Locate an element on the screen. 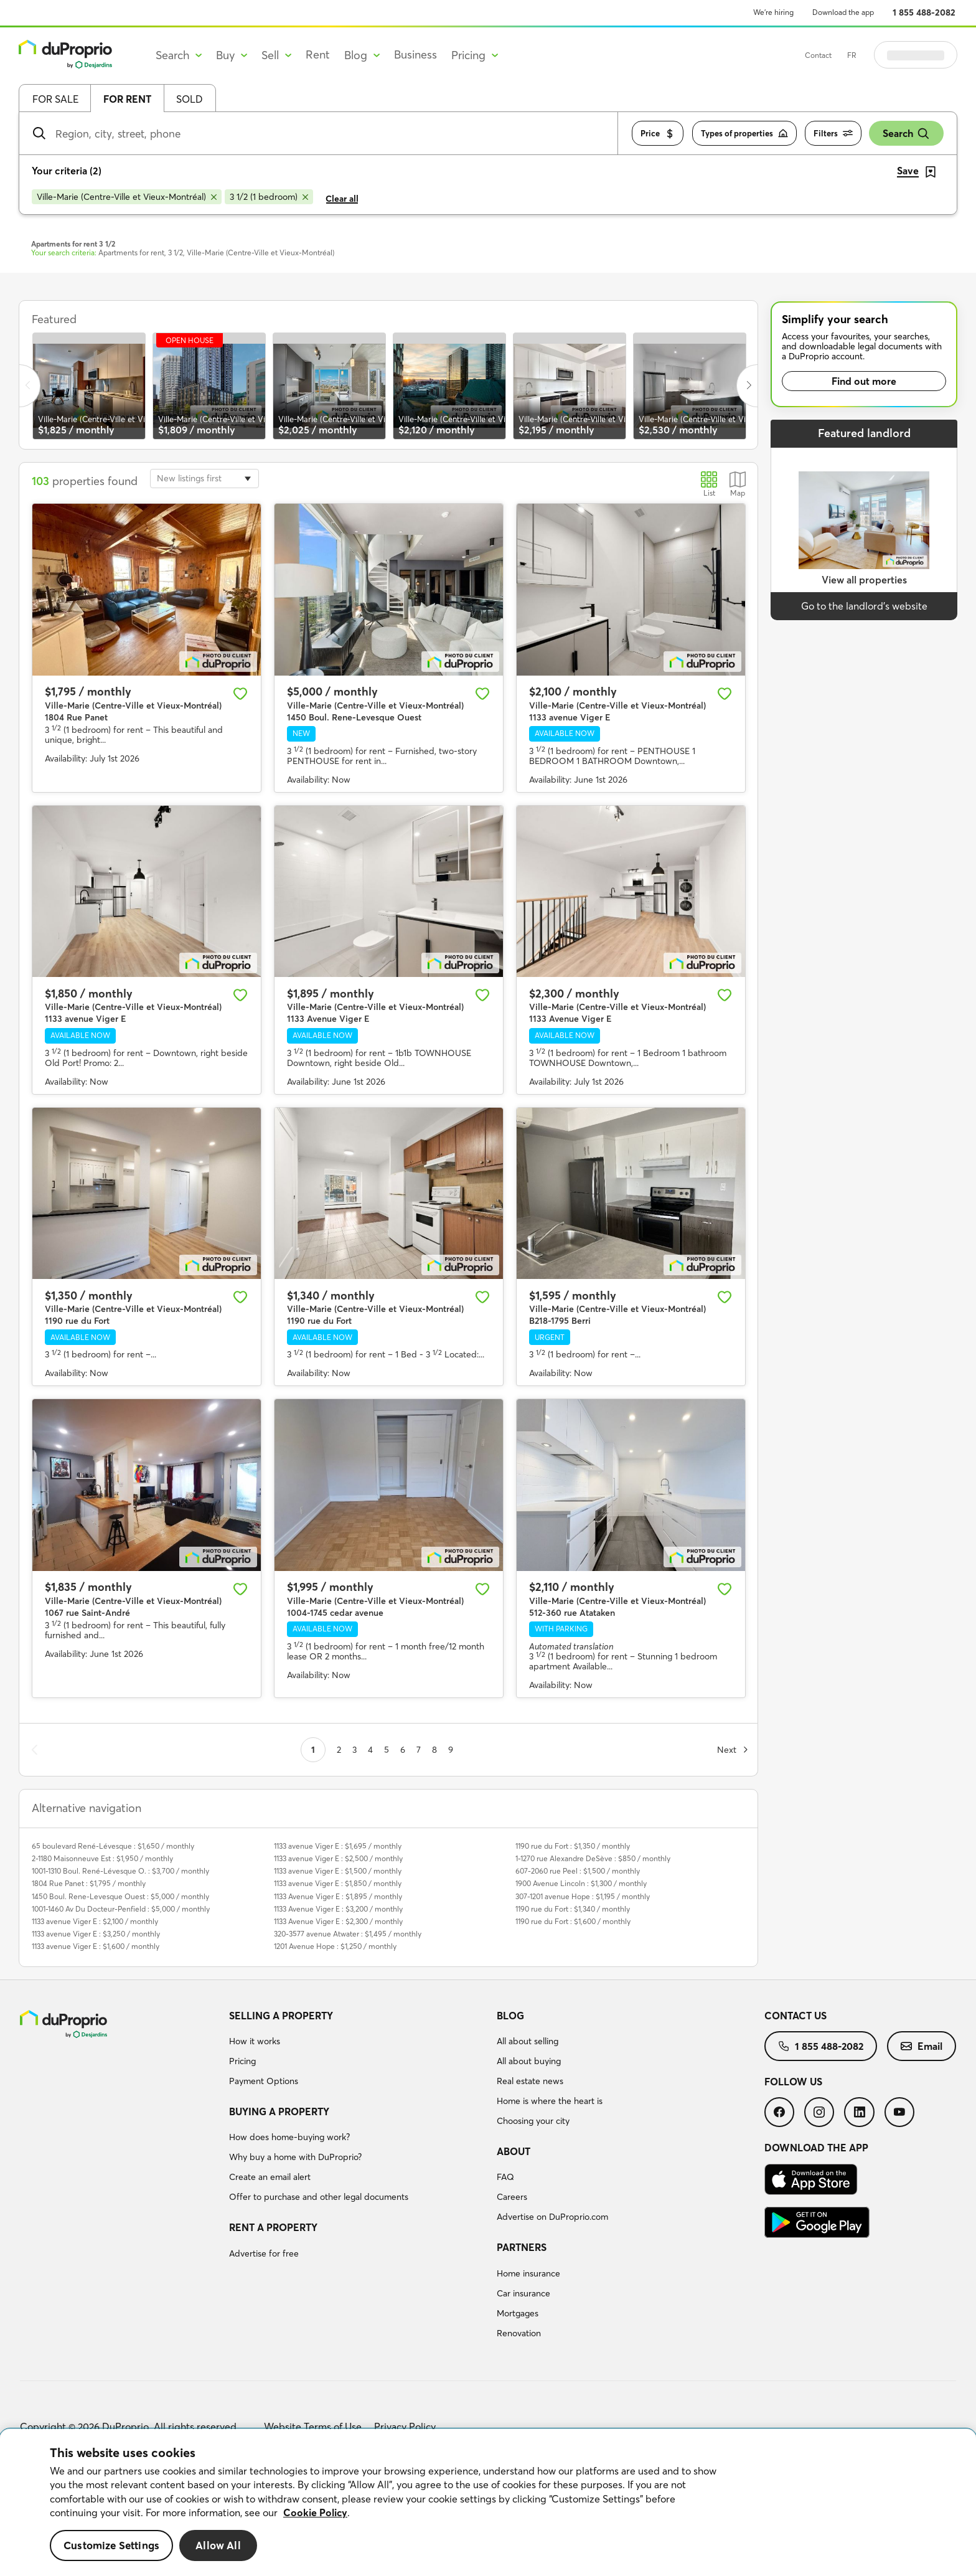 The width and height of the screenshot is (976, 2576). Careers is located at coordinates (512, 2196).